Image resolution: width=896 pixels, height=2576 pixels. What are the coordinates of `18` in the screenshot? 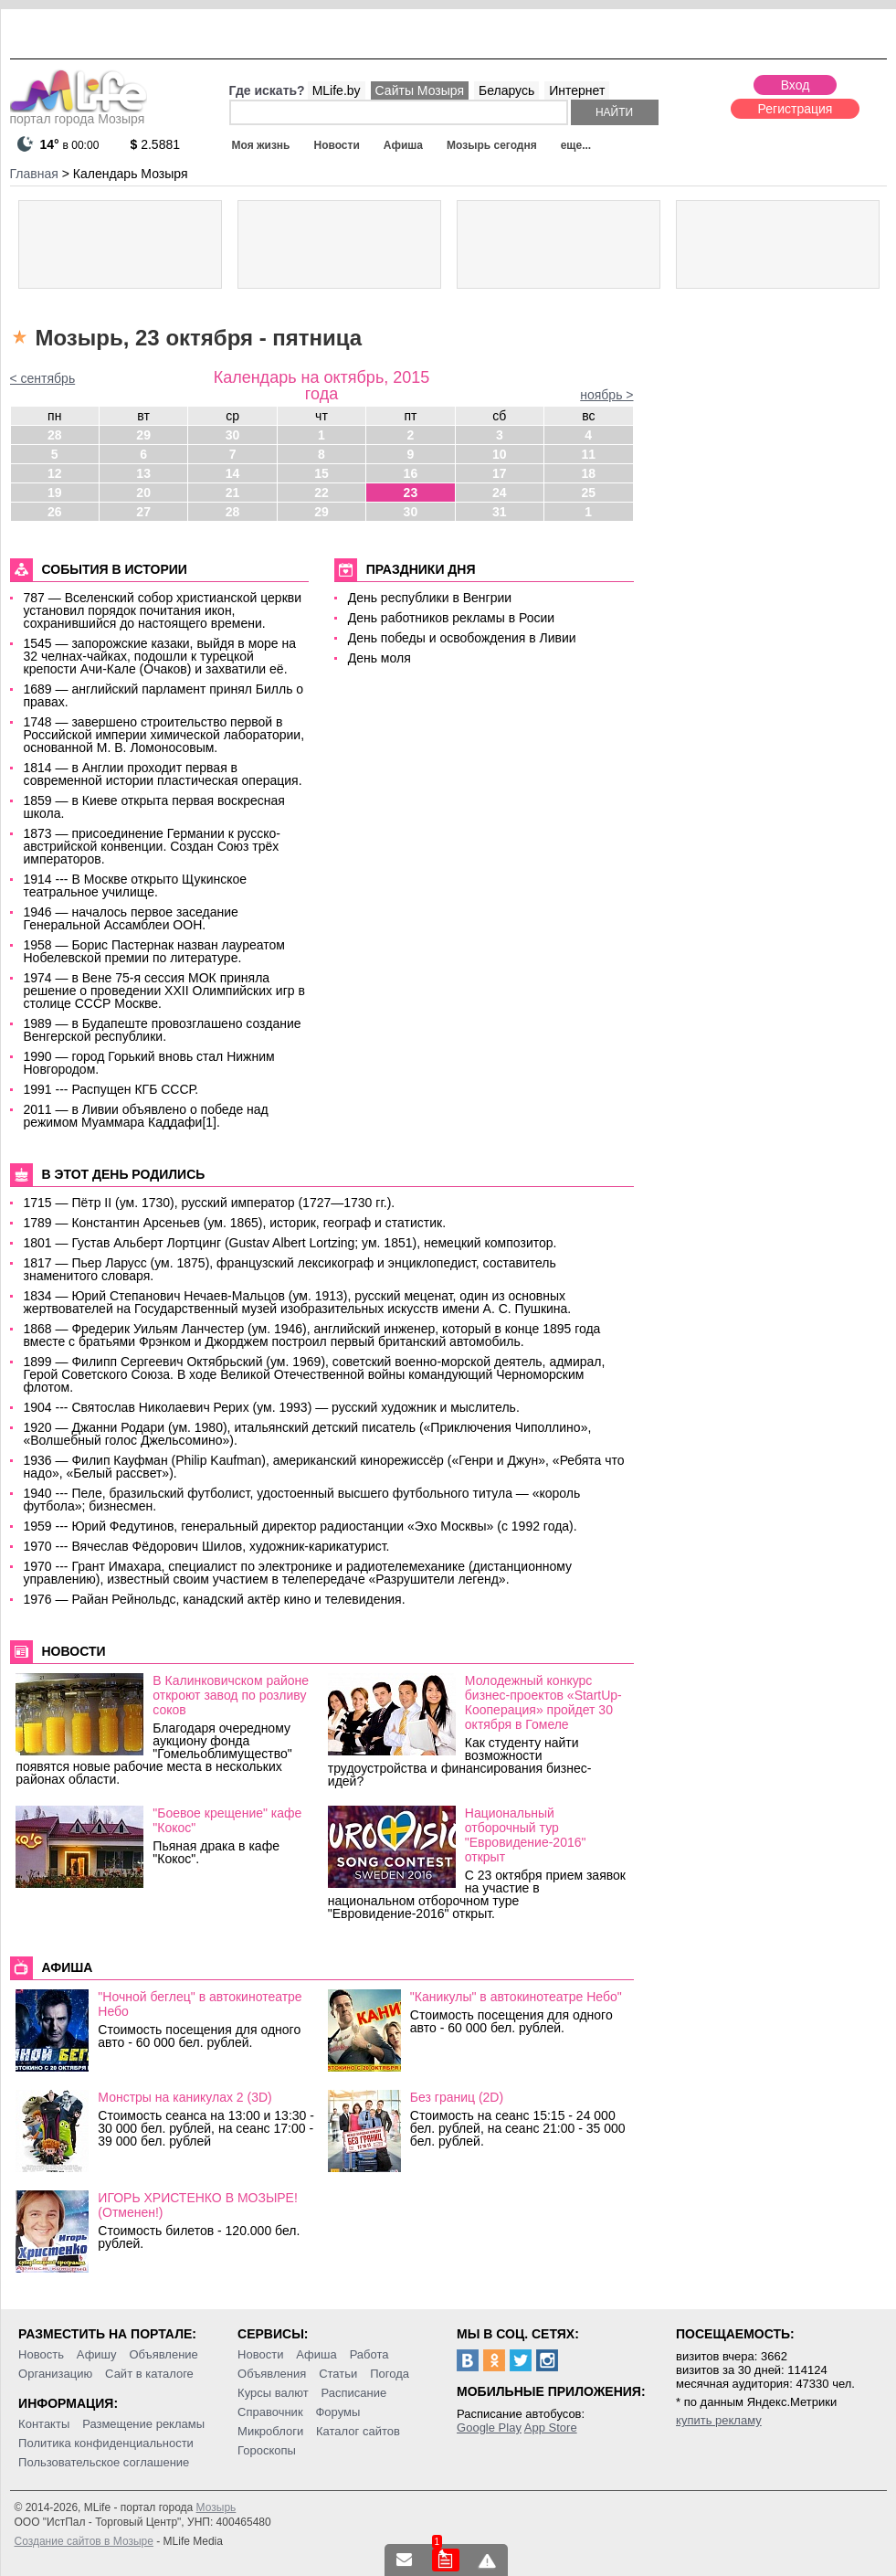 It's located at (588, 473).